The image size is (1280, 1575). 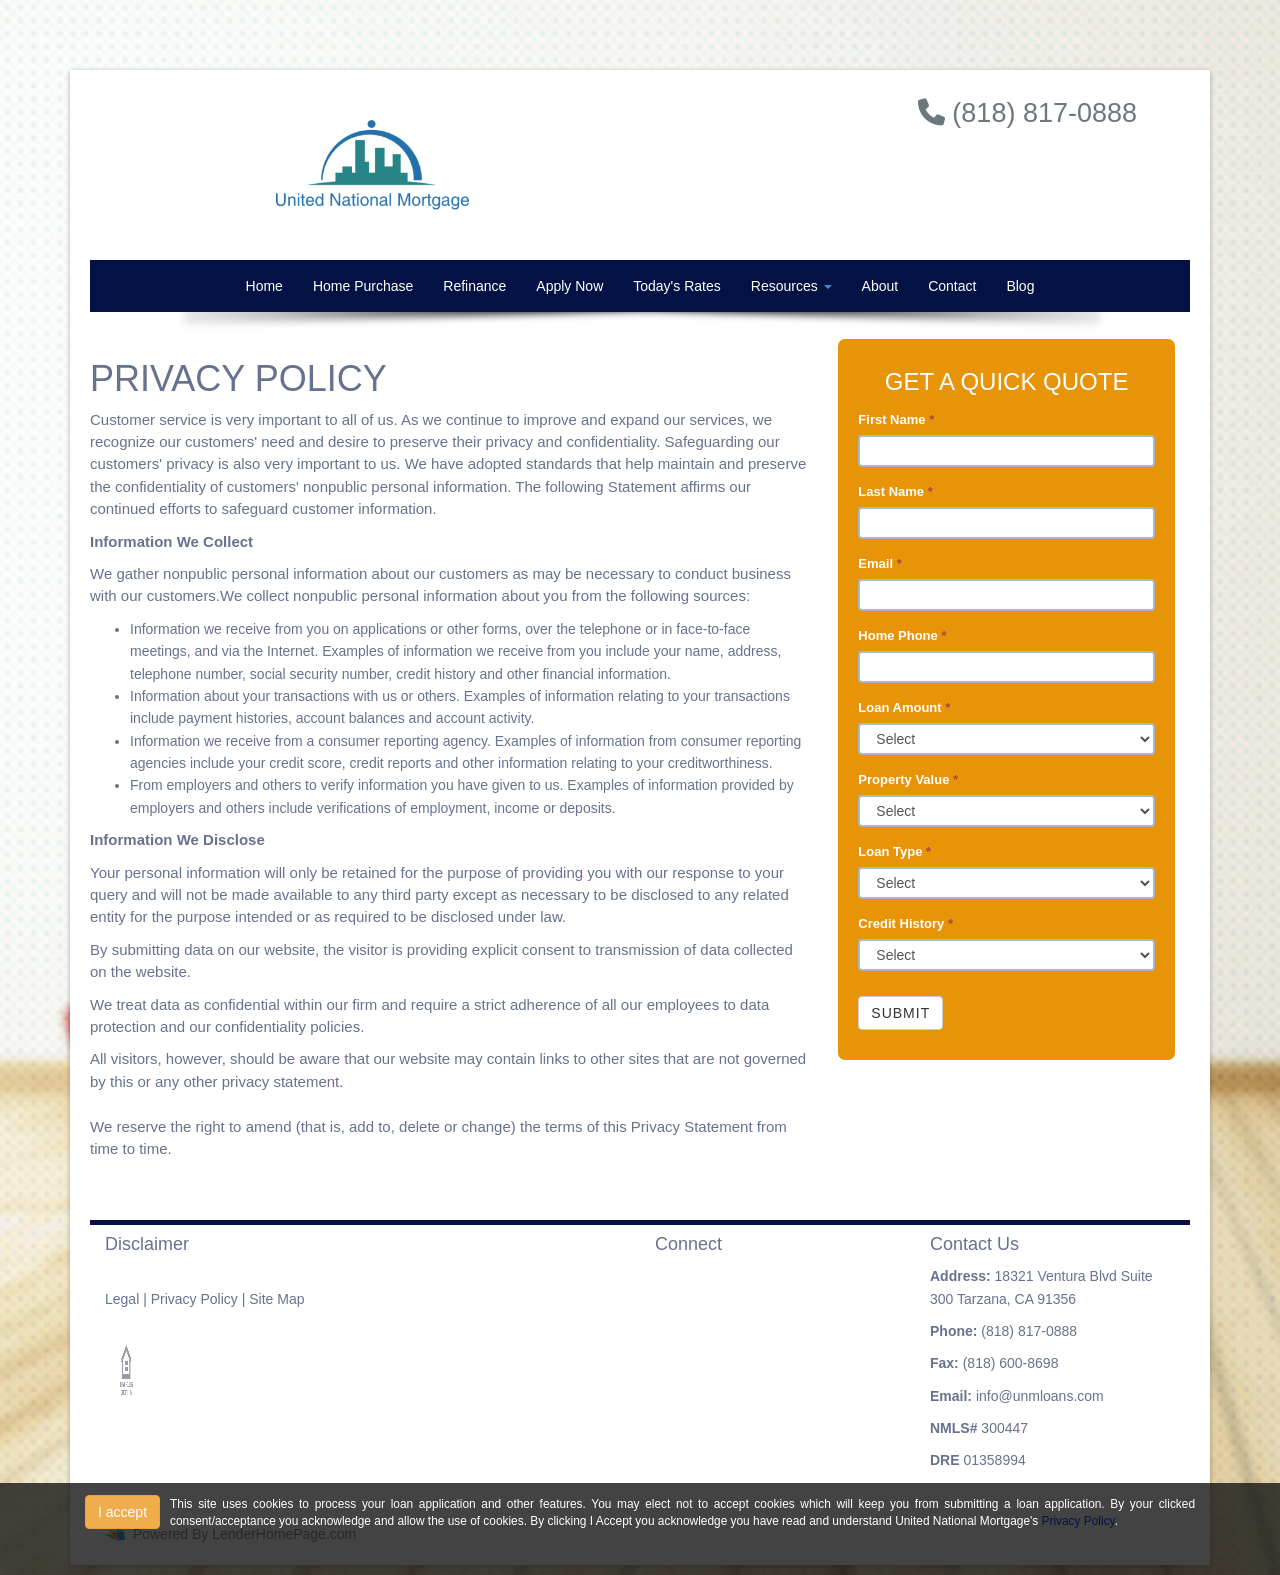 I want to click on Today's Rates, so click(x=677, y=286).